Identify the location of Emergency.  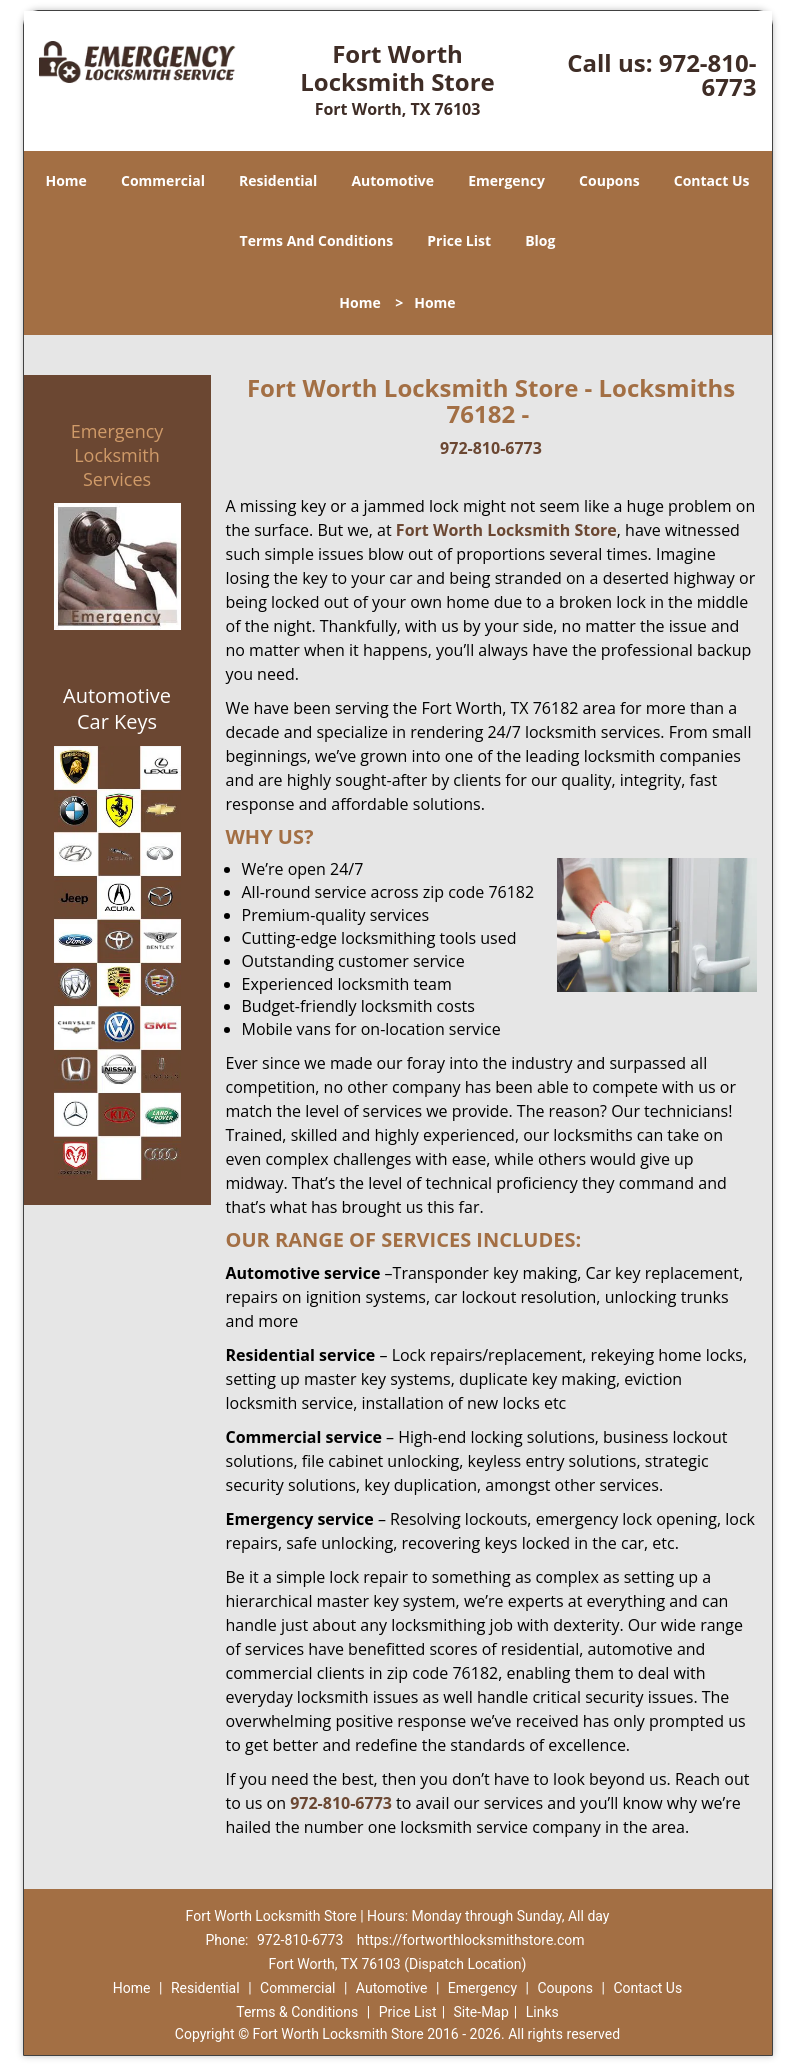
(506, 180).